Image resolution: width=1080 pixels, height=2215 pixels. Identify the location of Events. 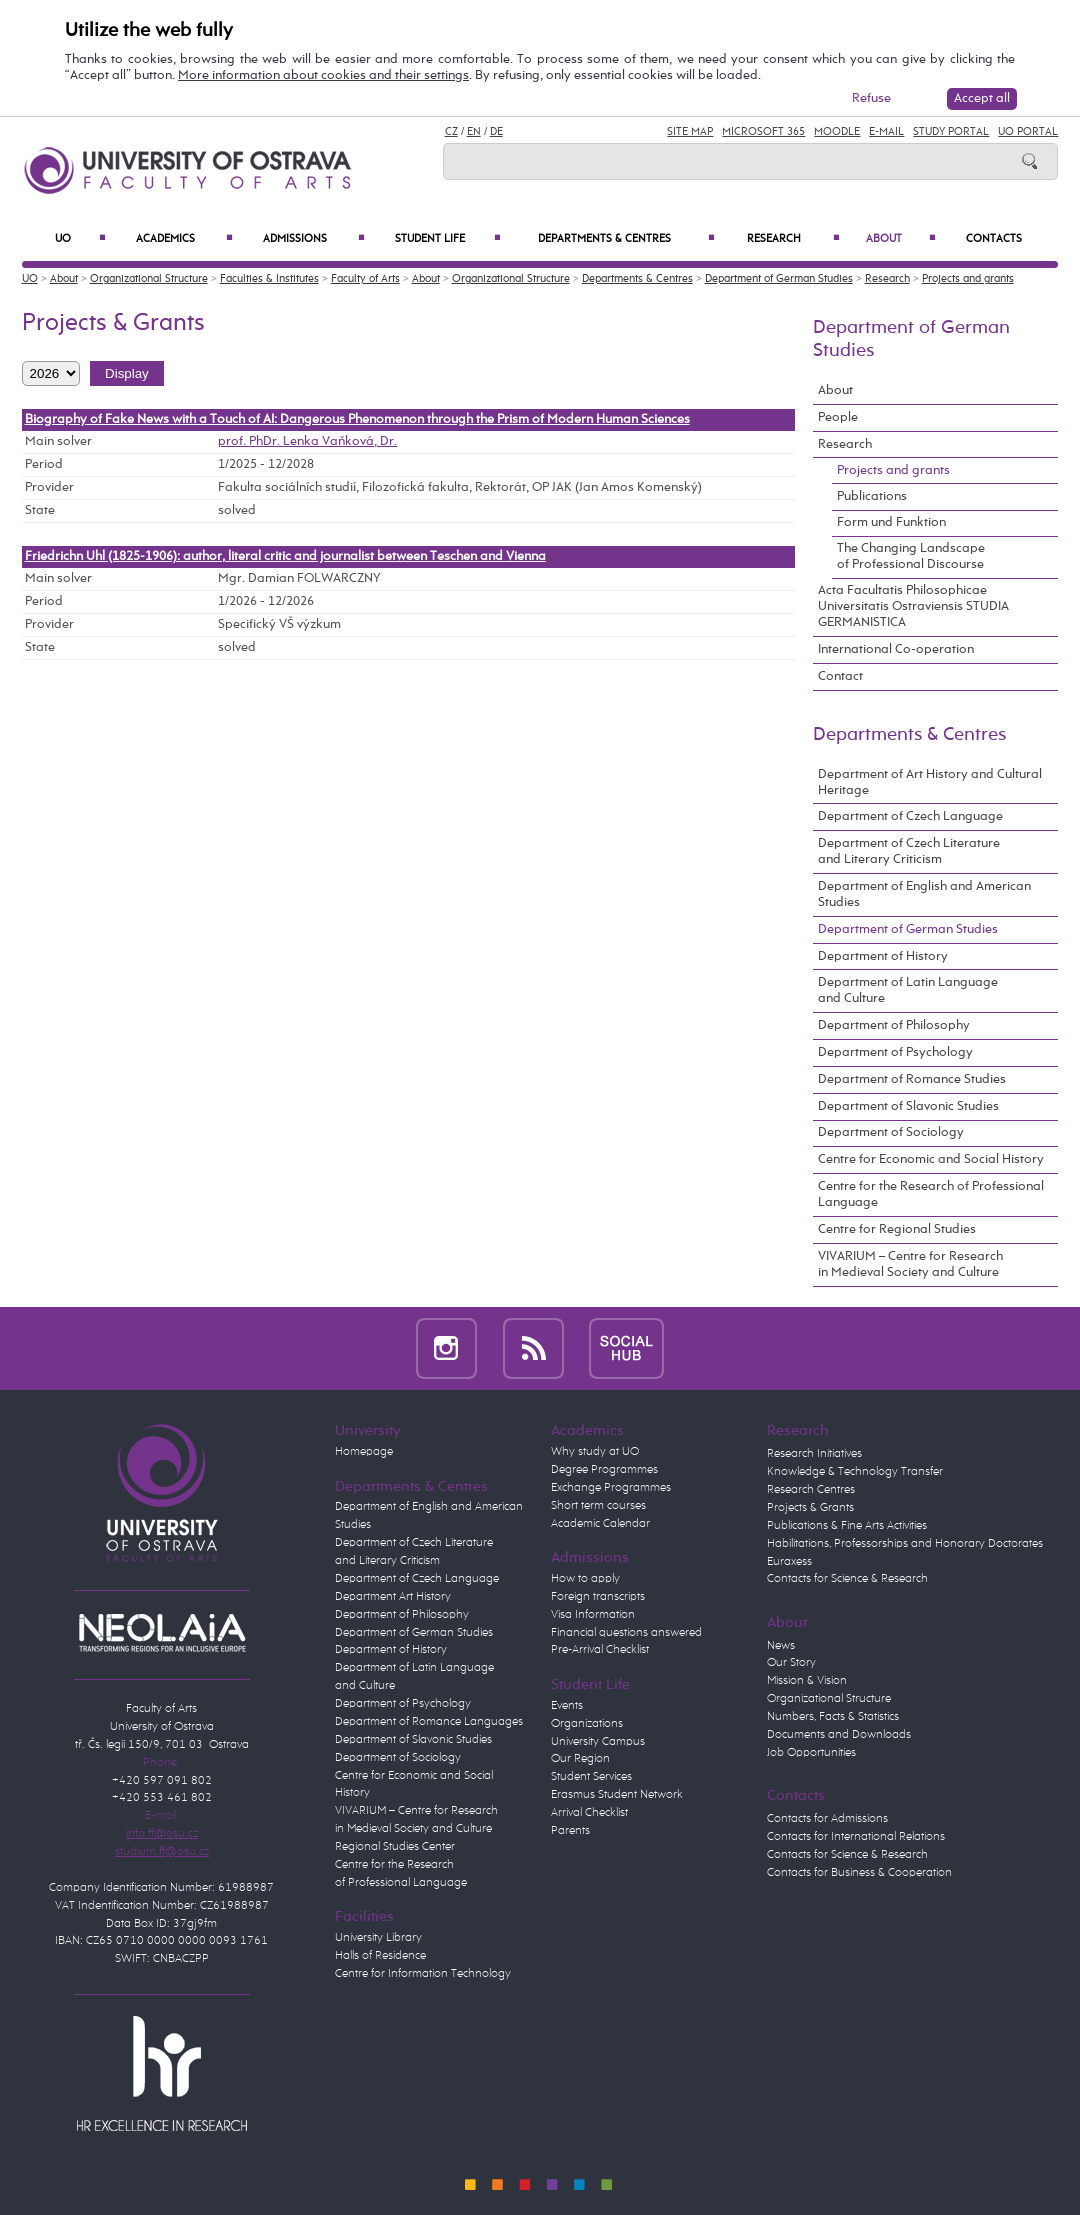
(567, 1706).